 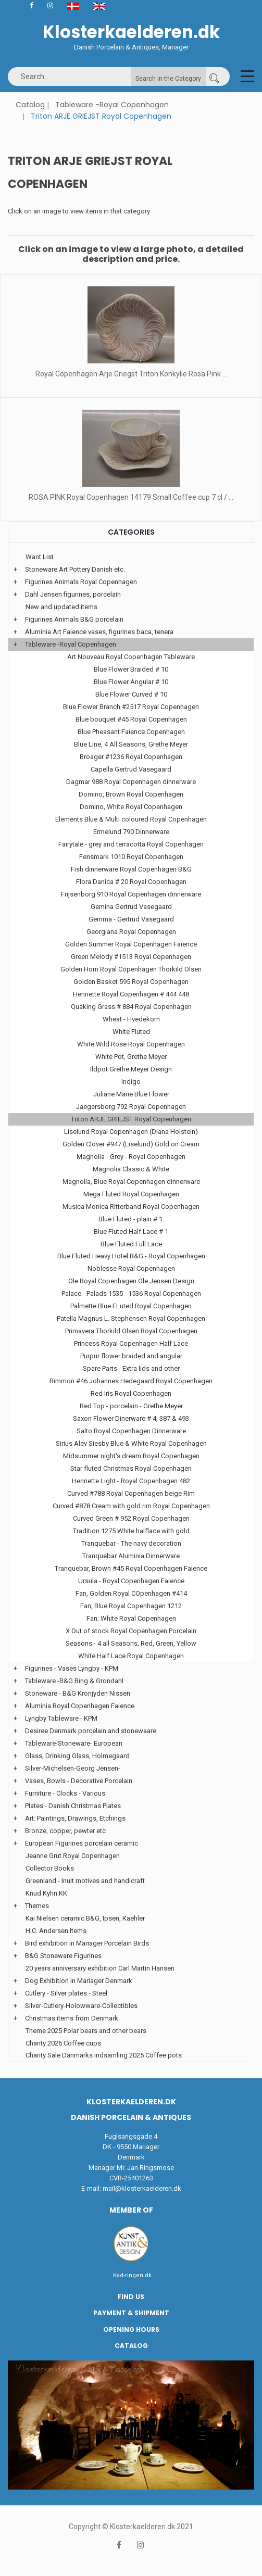 I want to click on Cutlery - Silver plates - Steel, so click(x=66, y=1993).